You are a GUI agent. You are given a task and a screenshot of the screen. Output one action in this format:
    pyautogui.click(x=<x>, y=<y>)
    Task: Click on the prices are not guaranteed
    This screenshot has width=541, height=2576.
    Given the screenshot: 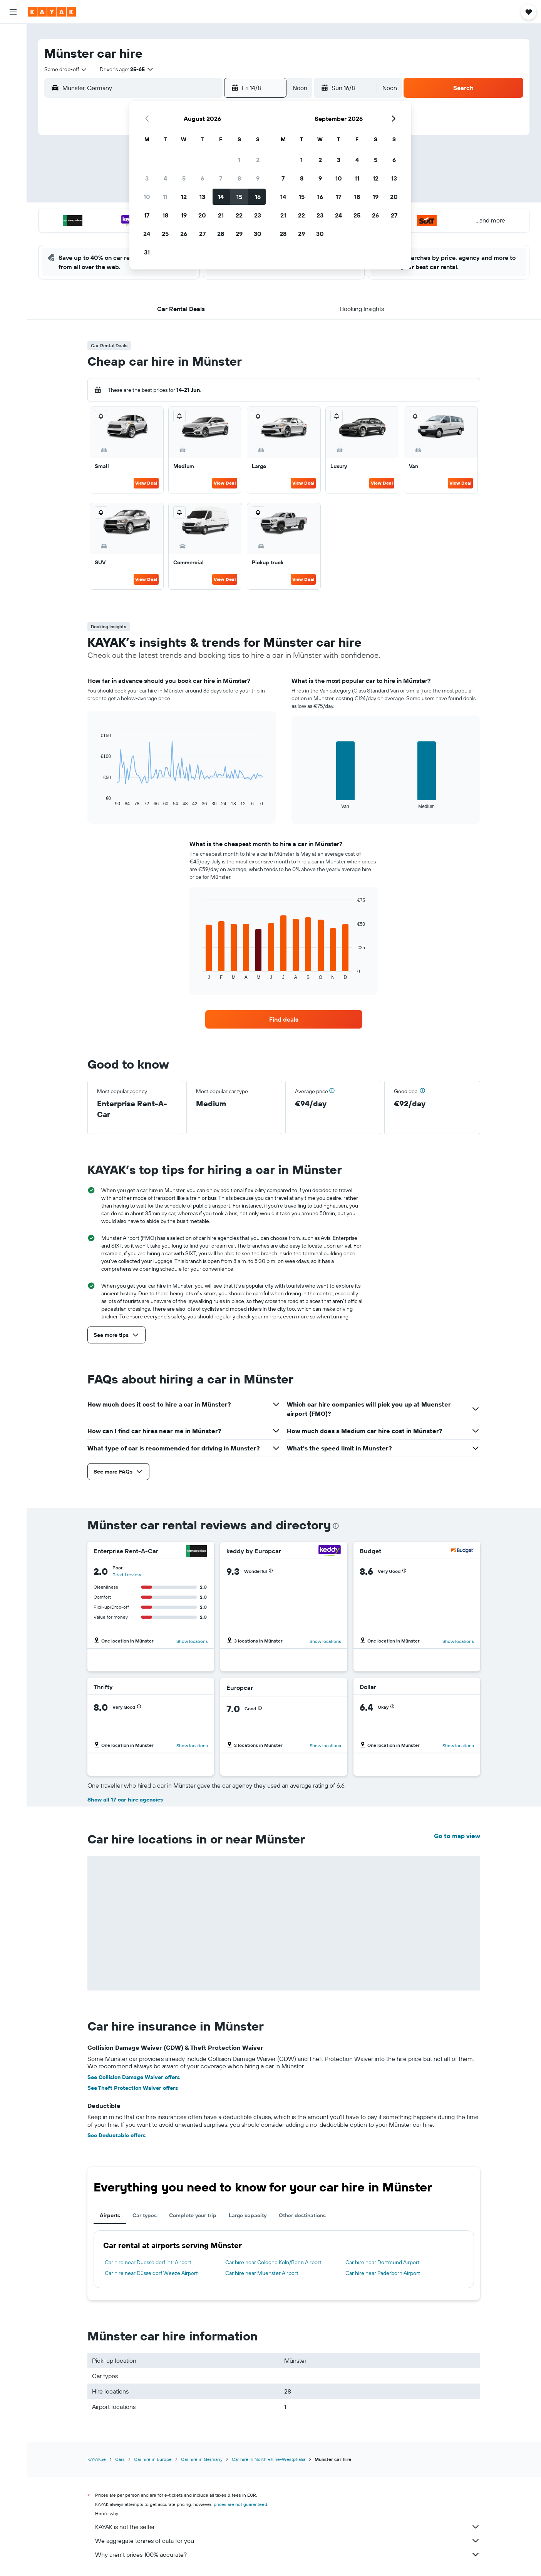 What is the action you would take?
    pyautogui.click(x=240, y=2504)
    